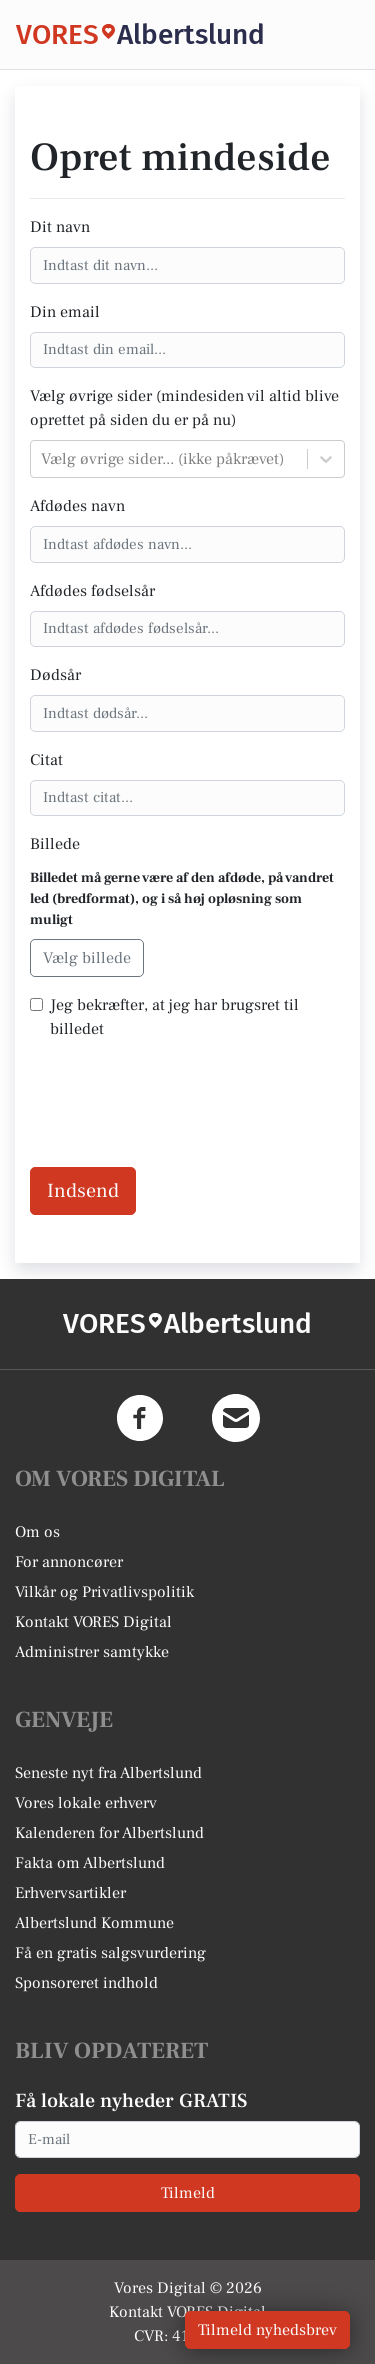 The height and width of the screenshot is (2364, 375). What do you see at coordinates (90, 1863) in the screenshot?
I see `Fakta om Albertslund` at bounding box center [90, 1863].